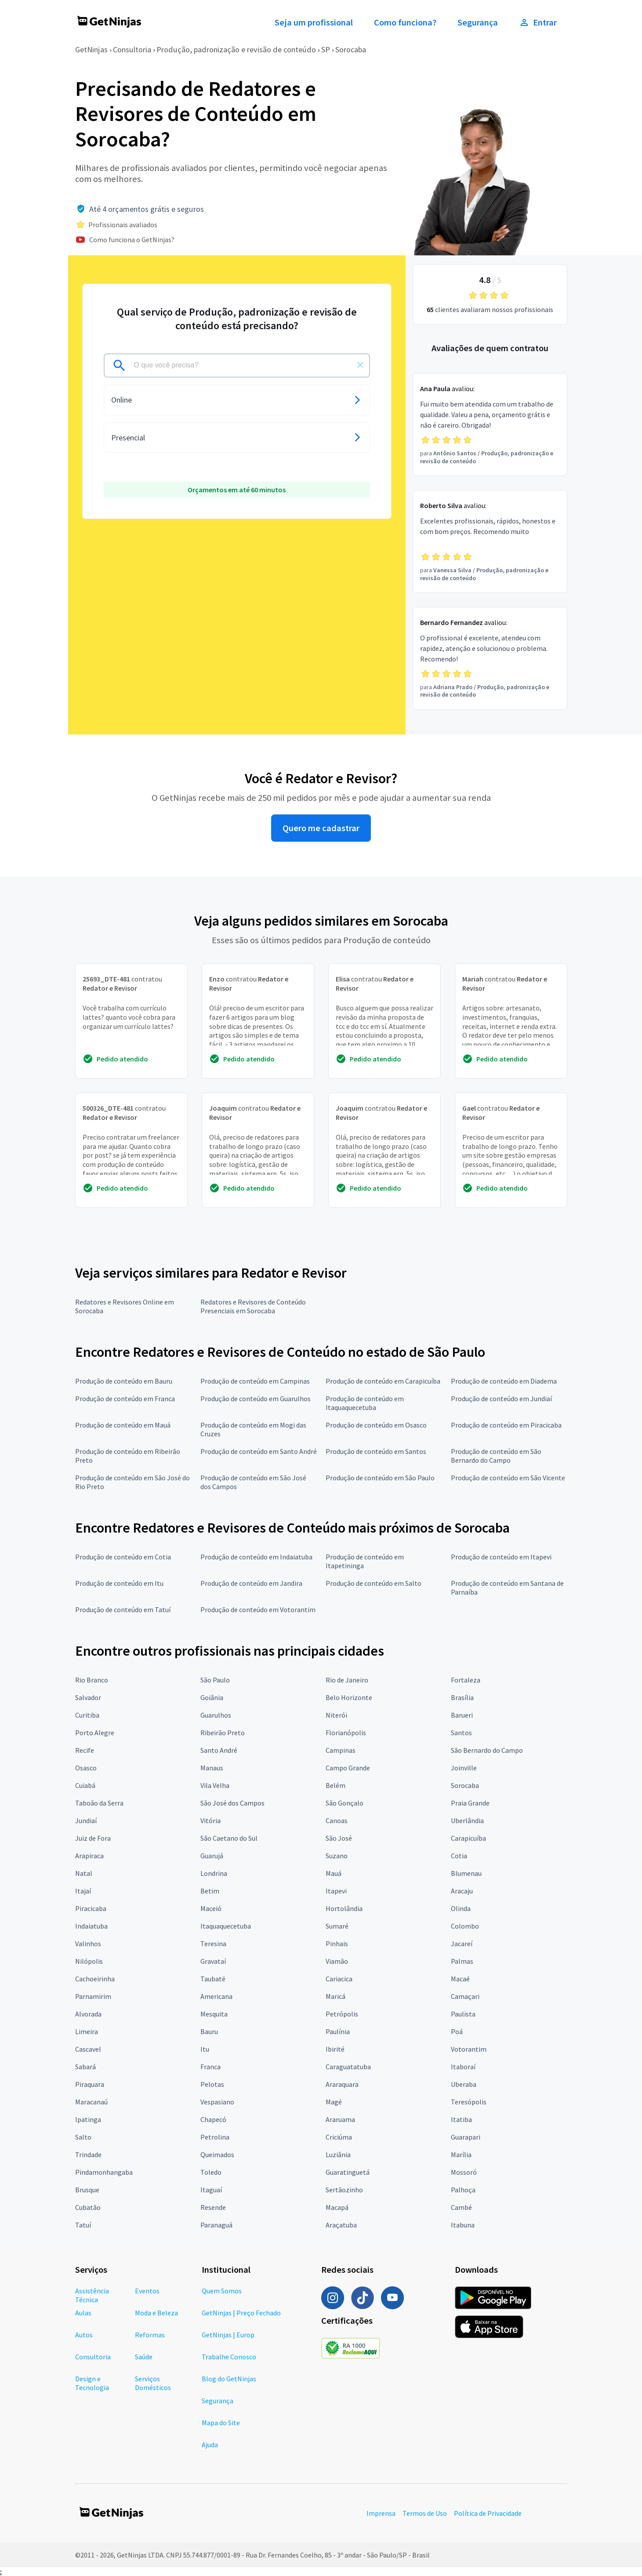  Describe the element at coordinates (335, 1996) in the screenshot. I see `Maricá` at that location.